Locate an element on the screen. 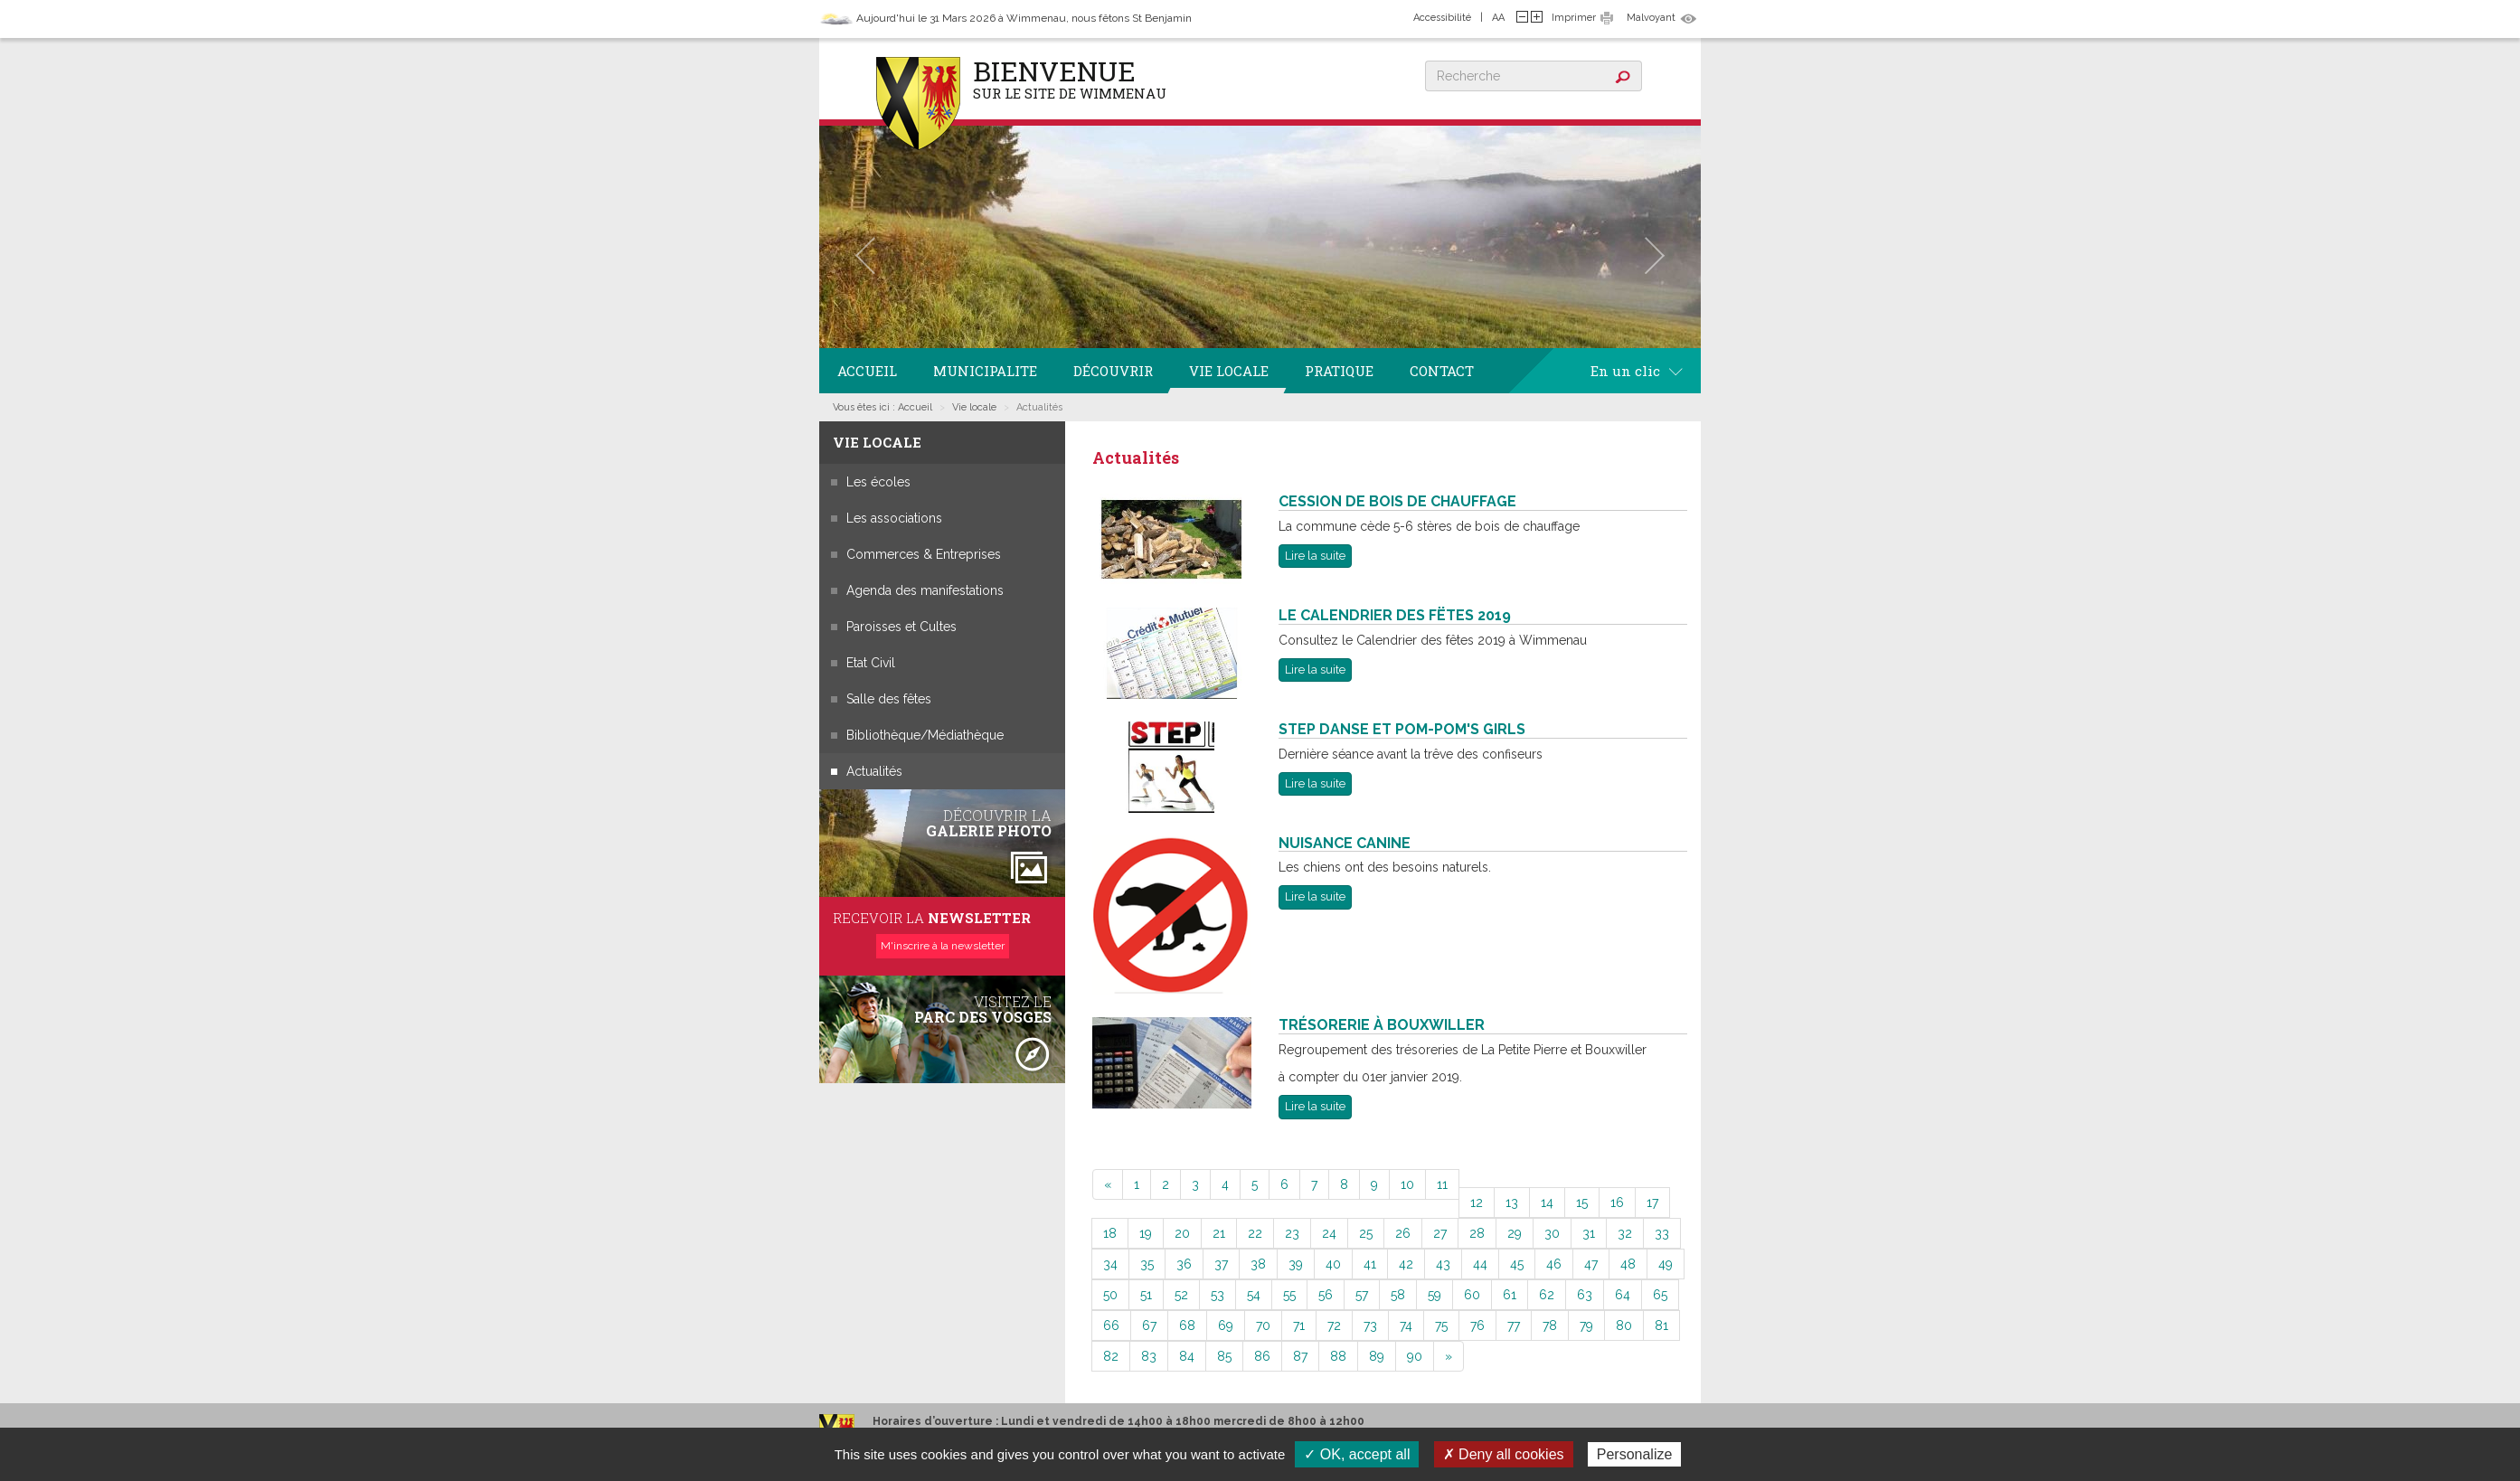  14 is located at coordinates (1547, 1202).